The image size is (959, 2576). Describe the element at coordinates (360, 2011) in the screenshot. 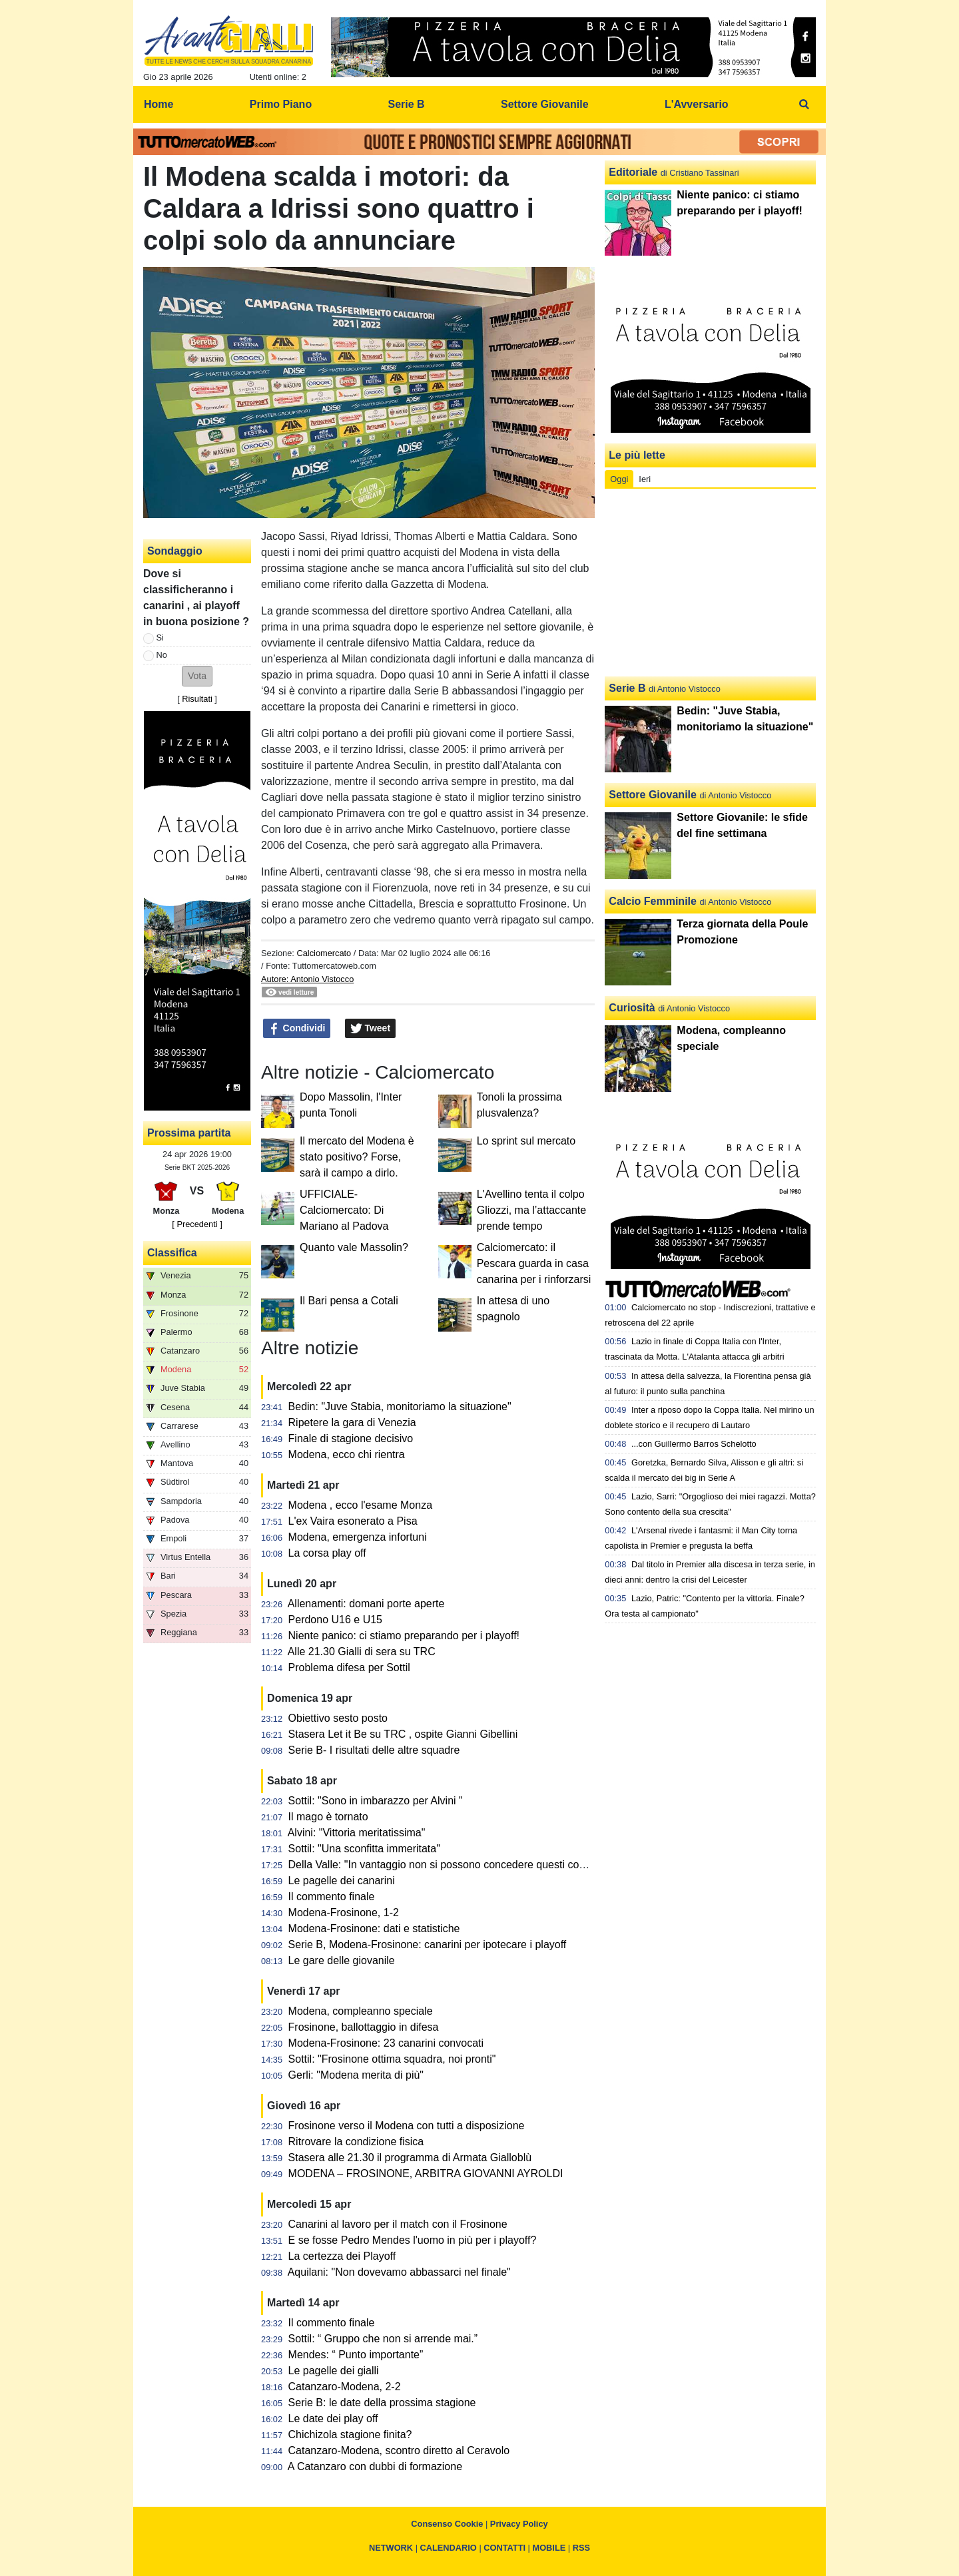

I see `Modena, compleanno speciale` at that location.